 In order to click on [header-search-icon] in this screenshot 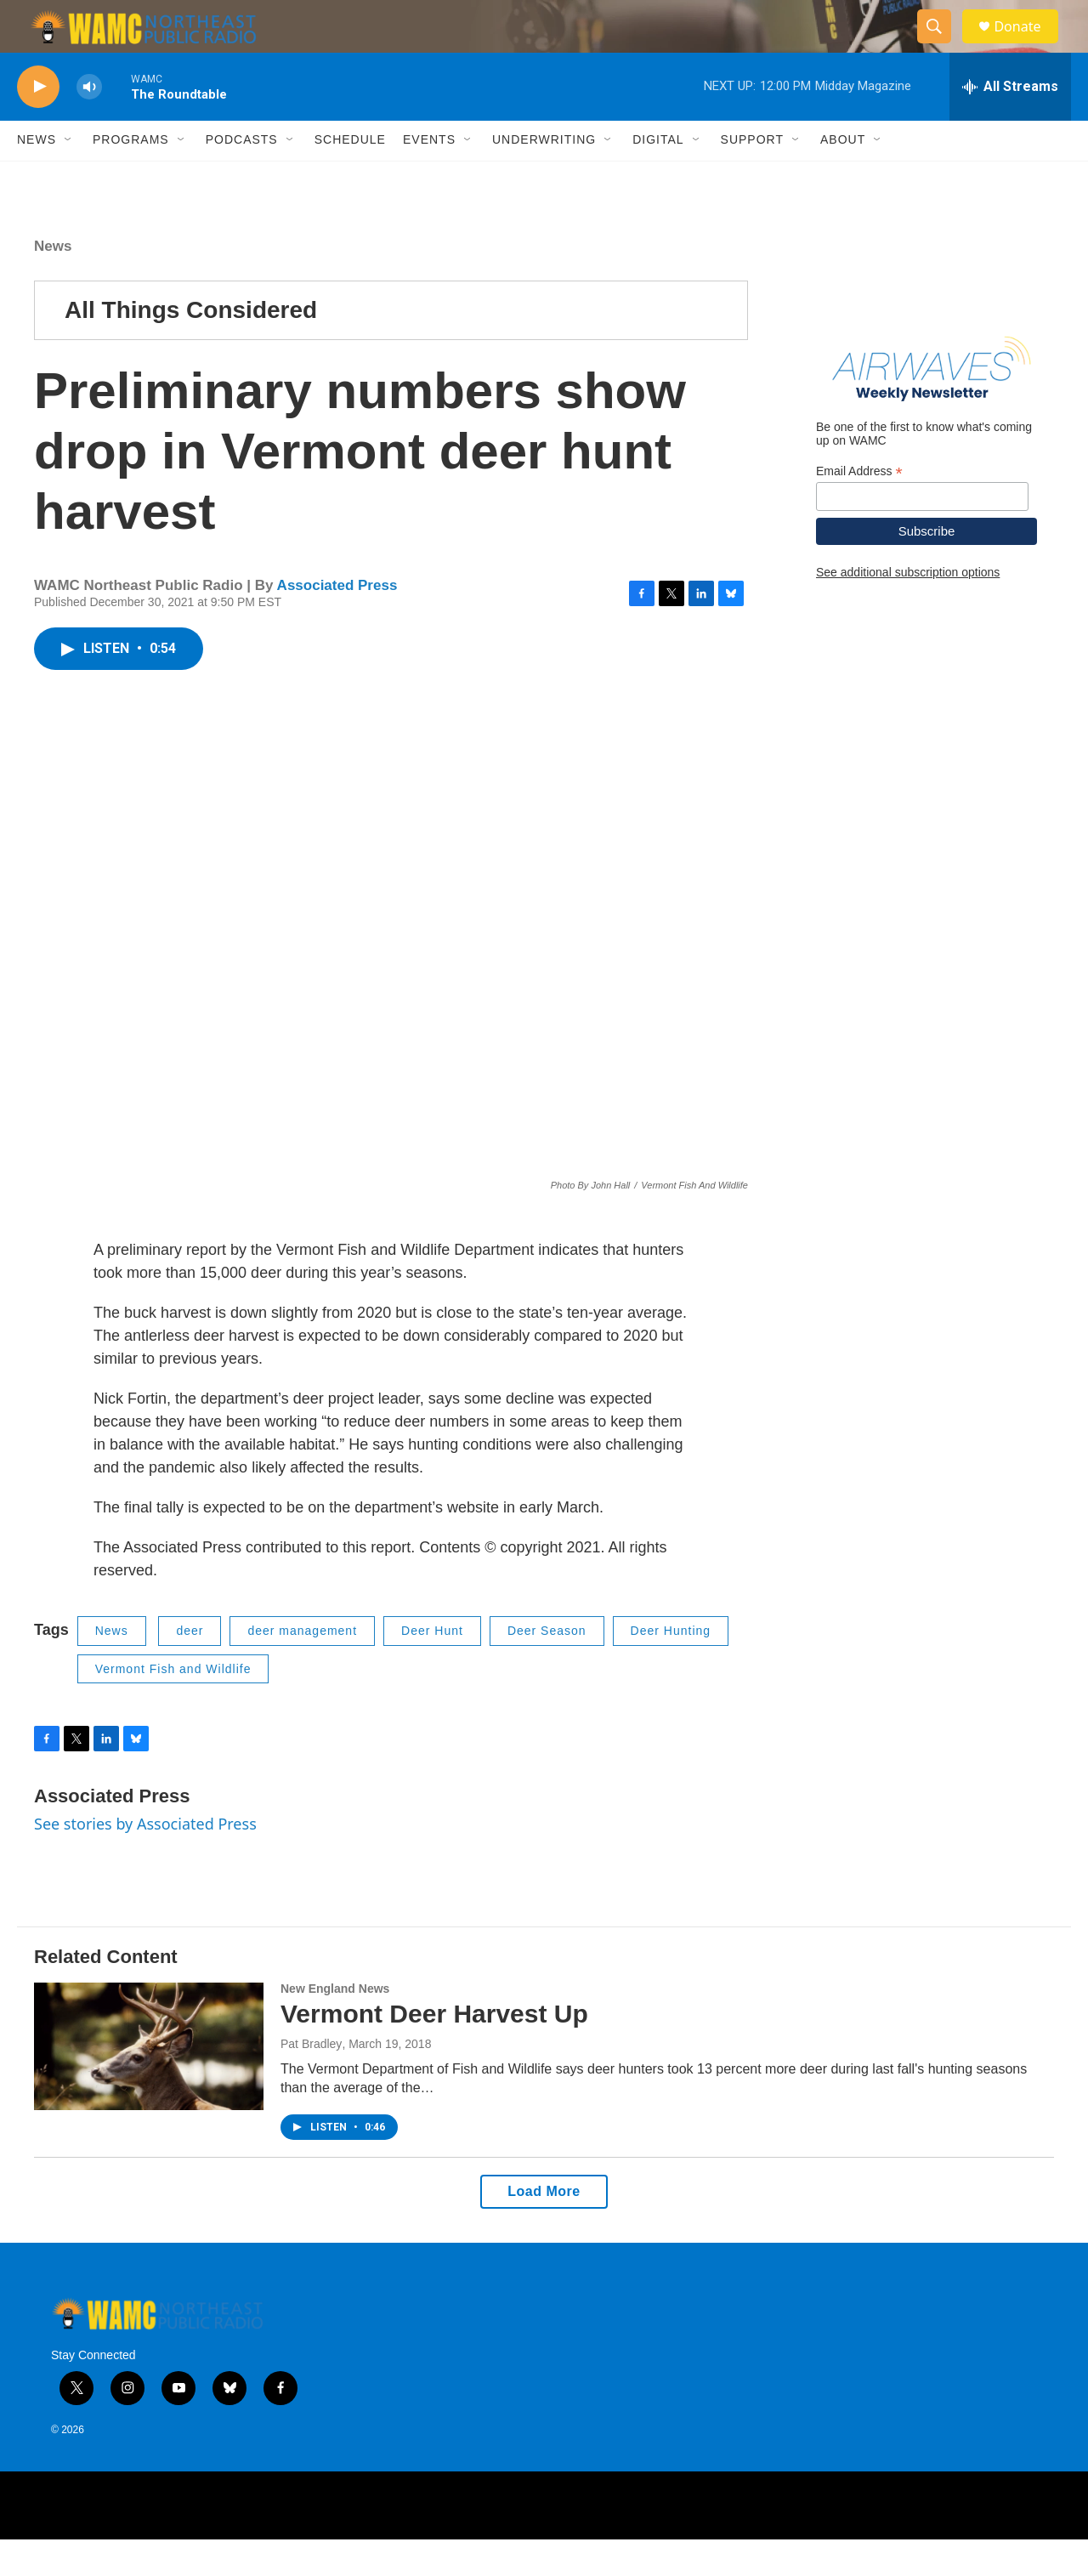, I will do `click(942, 45)`.